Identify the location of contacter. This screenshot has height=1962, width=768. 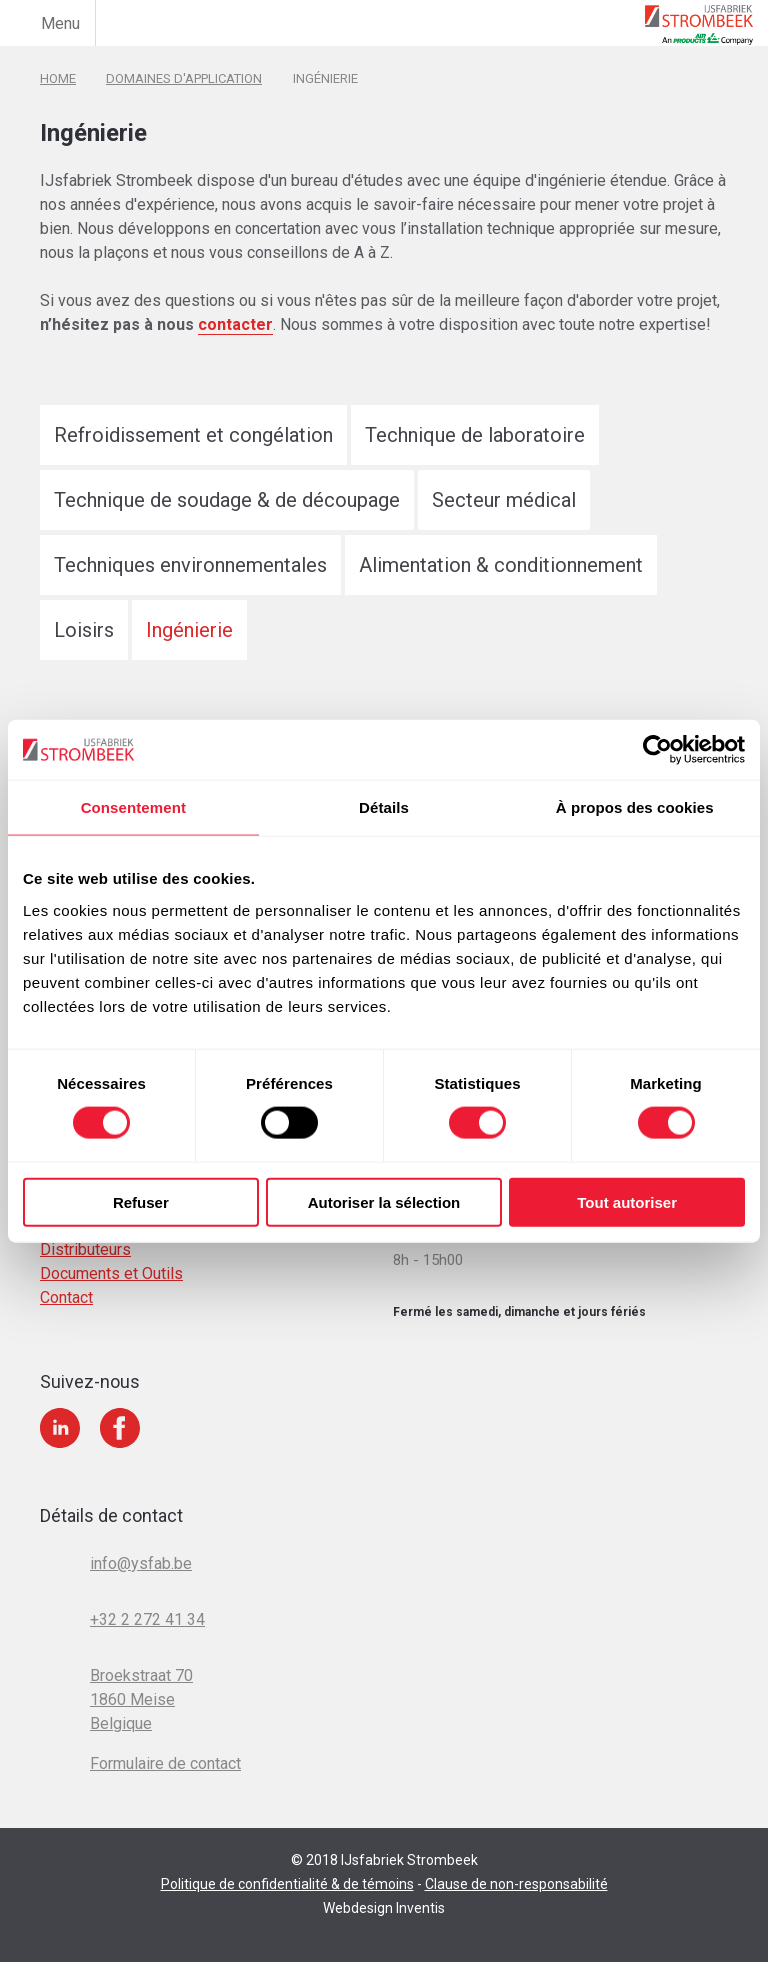
(235, 324).